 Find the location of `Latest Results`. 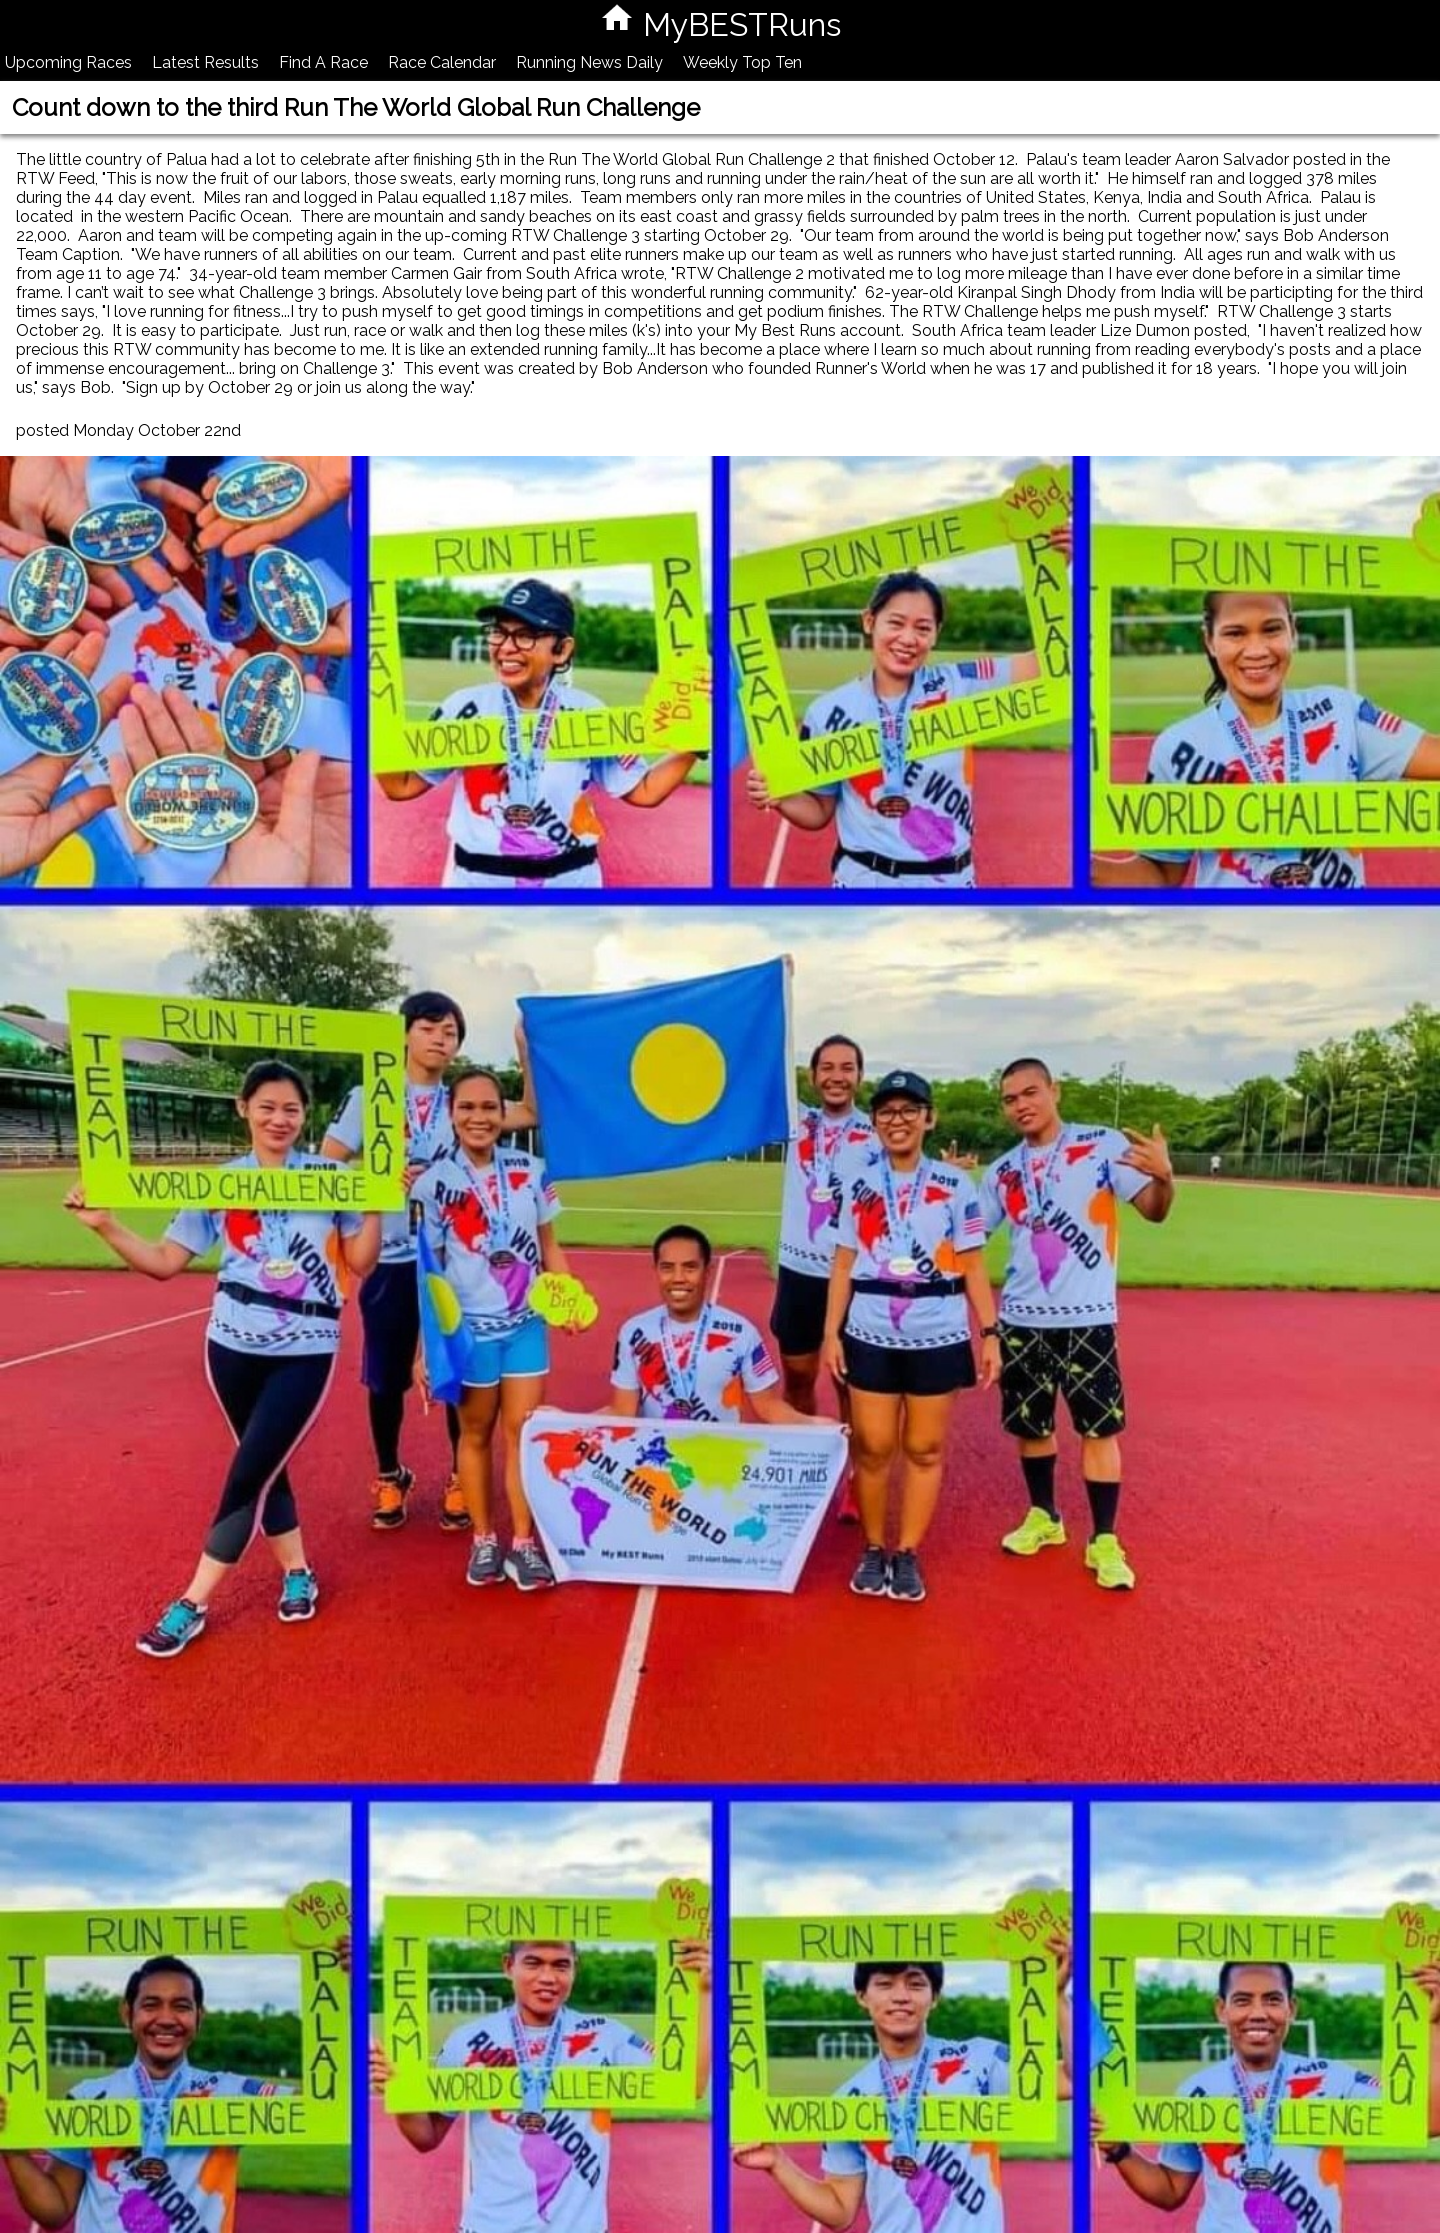

Latest Results is located at coordinates (205, 62).